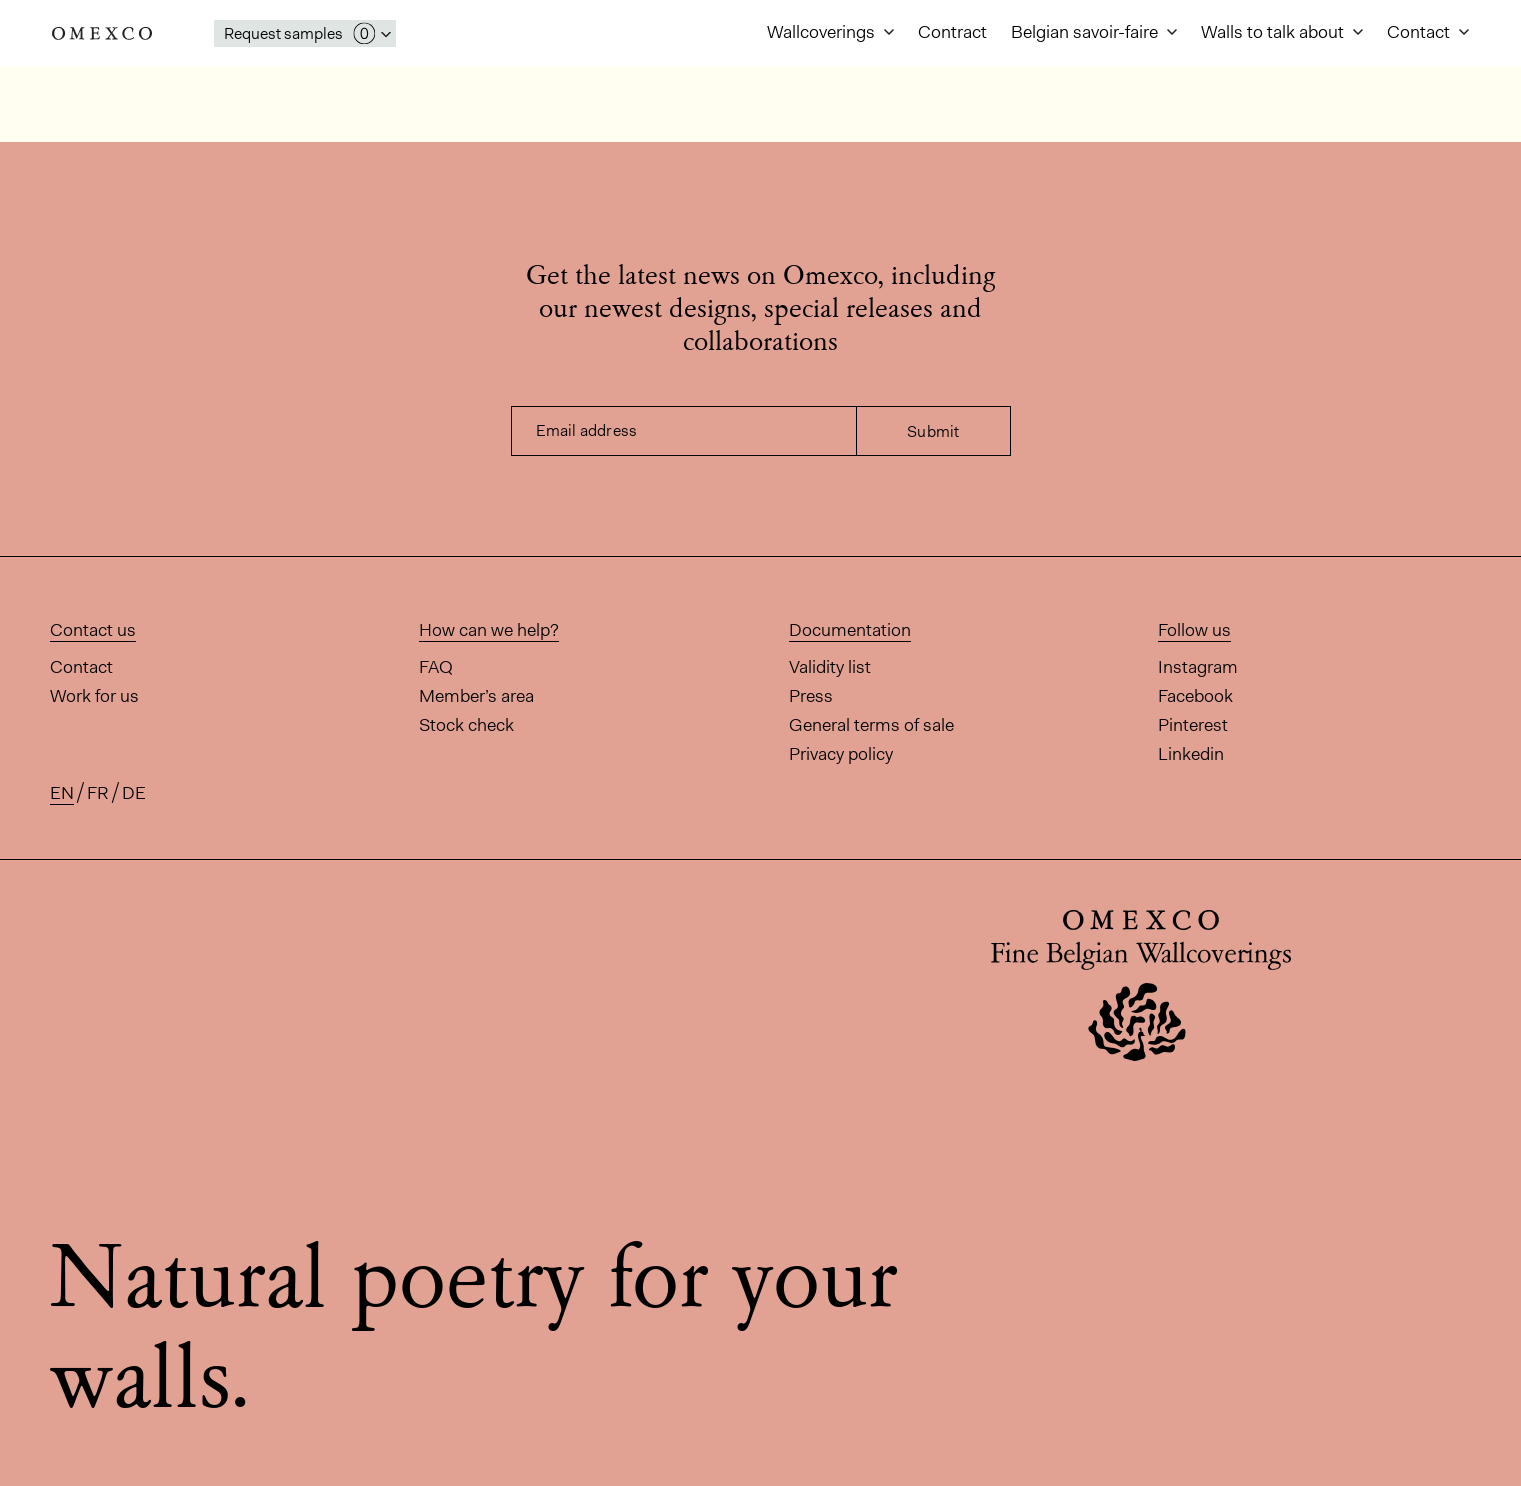  What do you see at coordinates (1274, 32) in the screenshot?
I see `Walls to talk about` at bounding box center [1274, 32].